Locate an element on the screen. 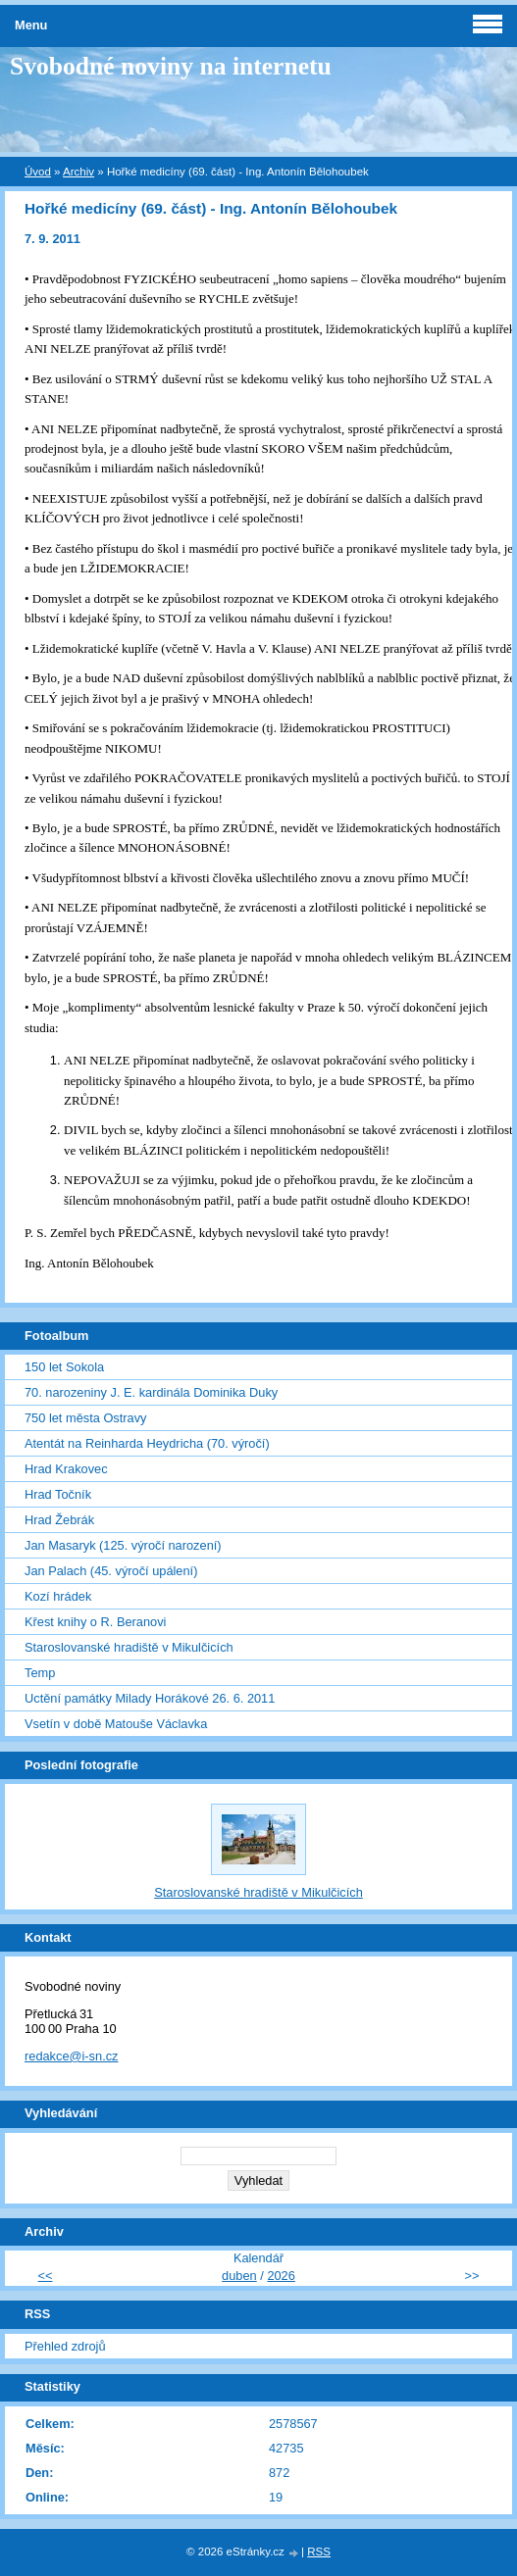 The width and height of the screenshot is (517, 2576). 70. narozeniny J. E. kardinála Dominika Duky is located at coordinates (151, 1392).